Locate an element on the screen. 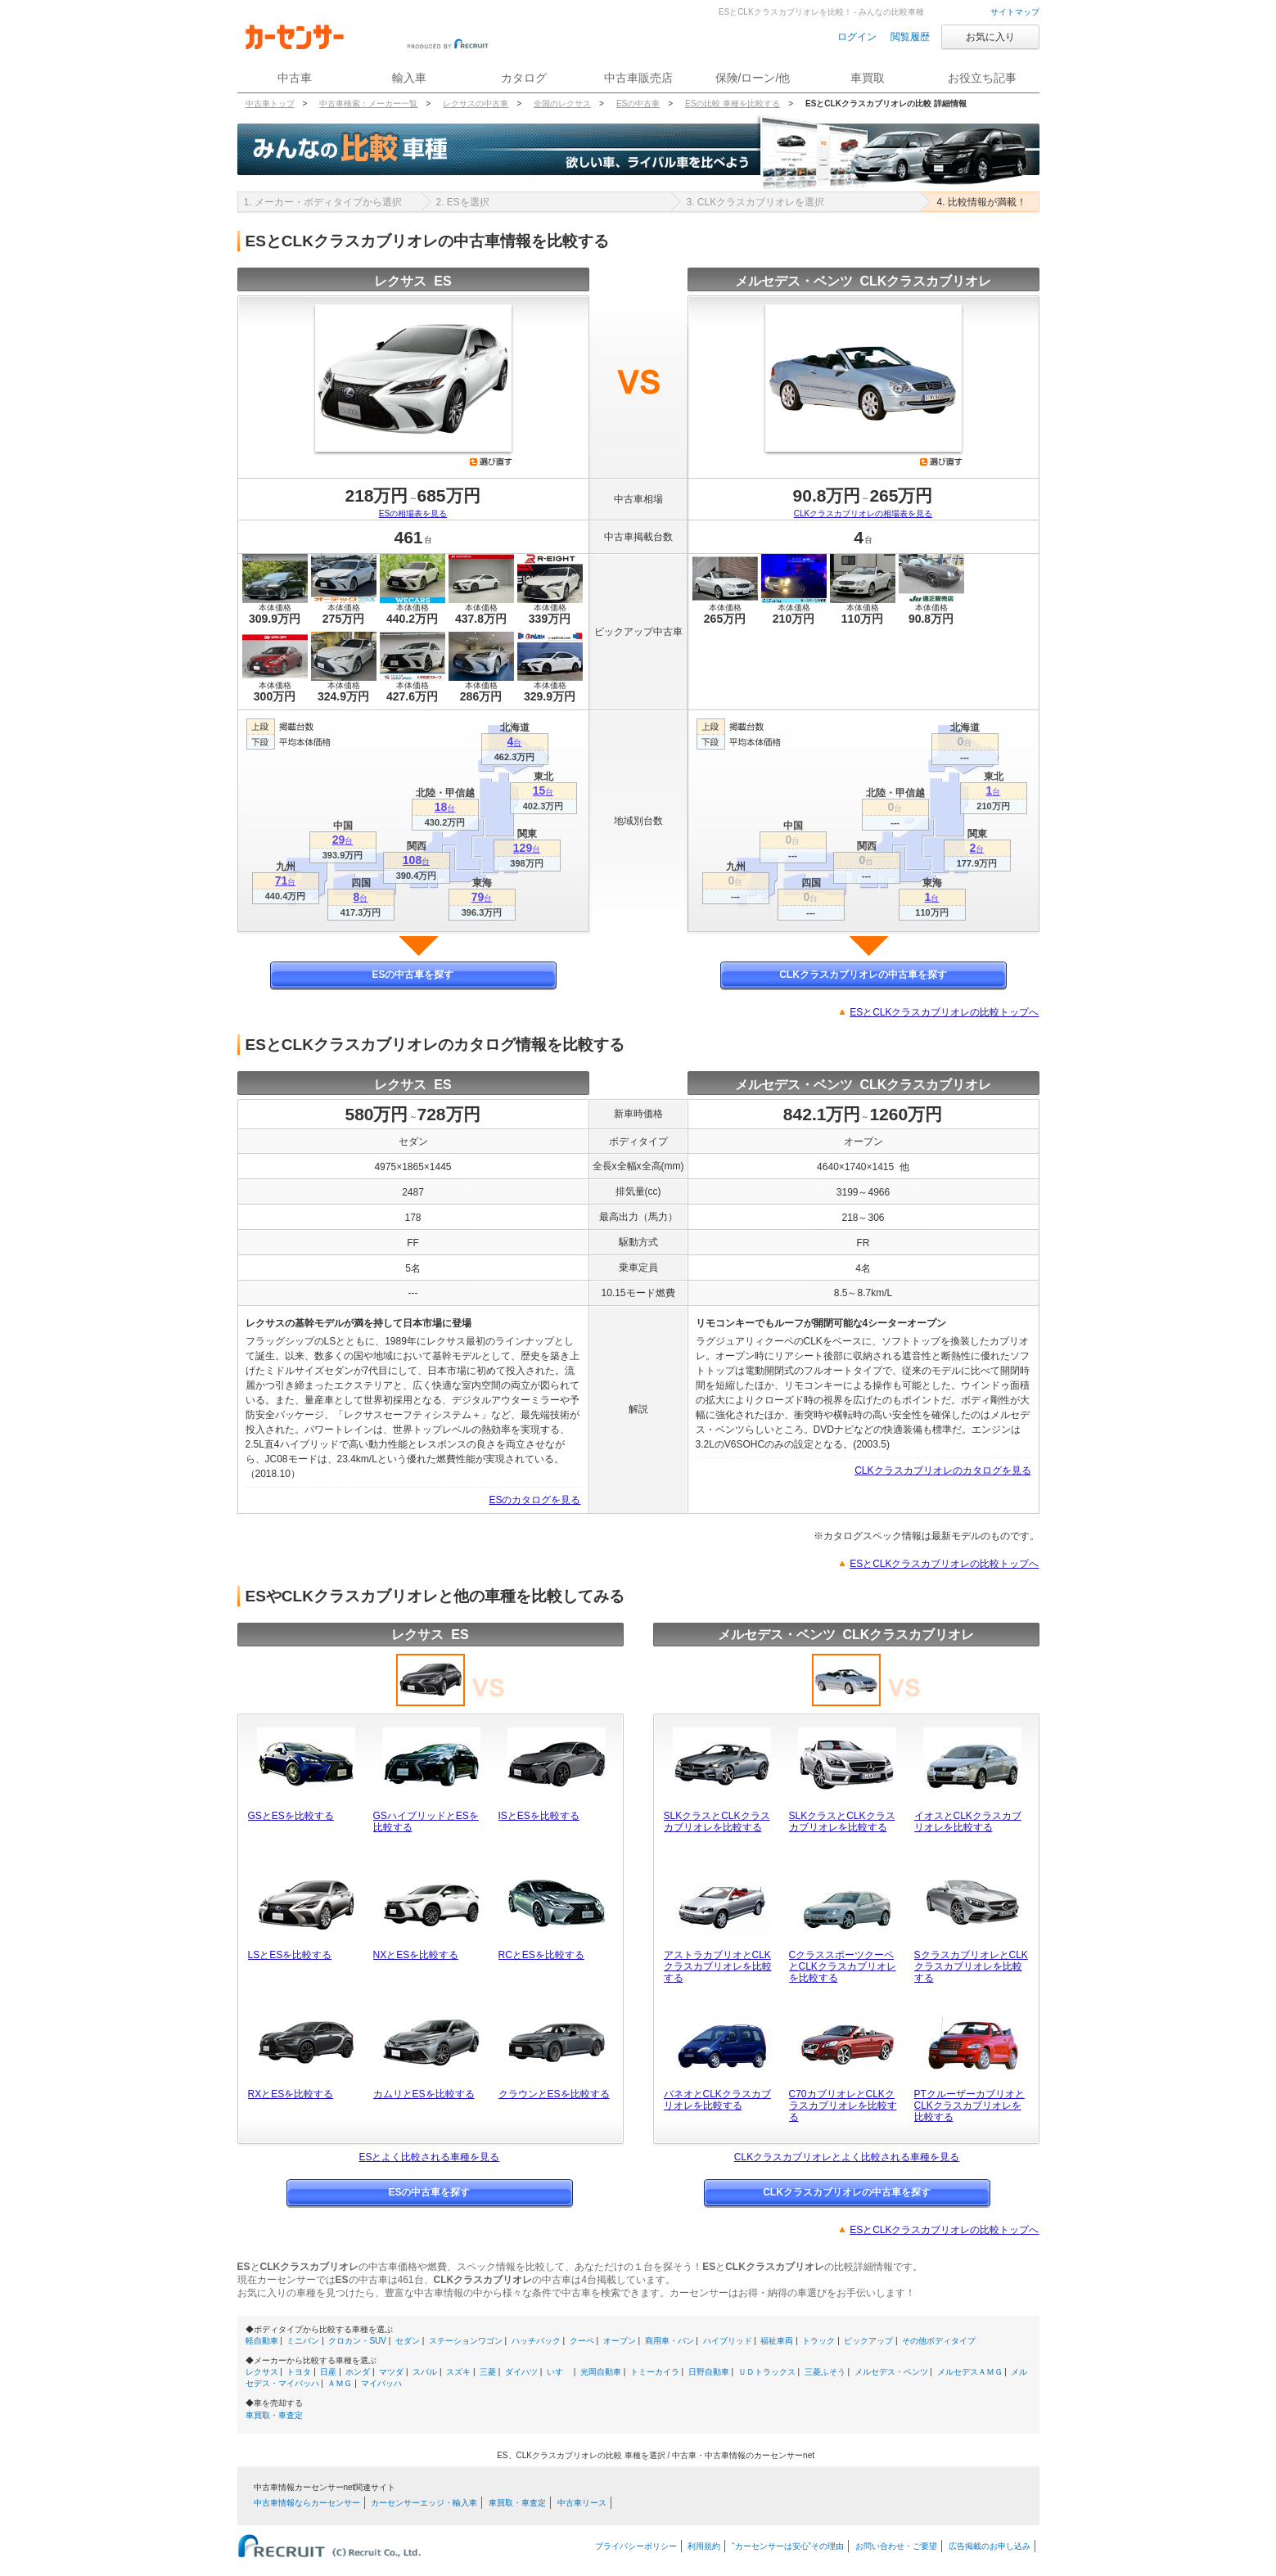 The image size is (1276, 2576). SクラスカブリオレとCLKクラスカブリオレを比較する is located at coordinates (971, 1966).